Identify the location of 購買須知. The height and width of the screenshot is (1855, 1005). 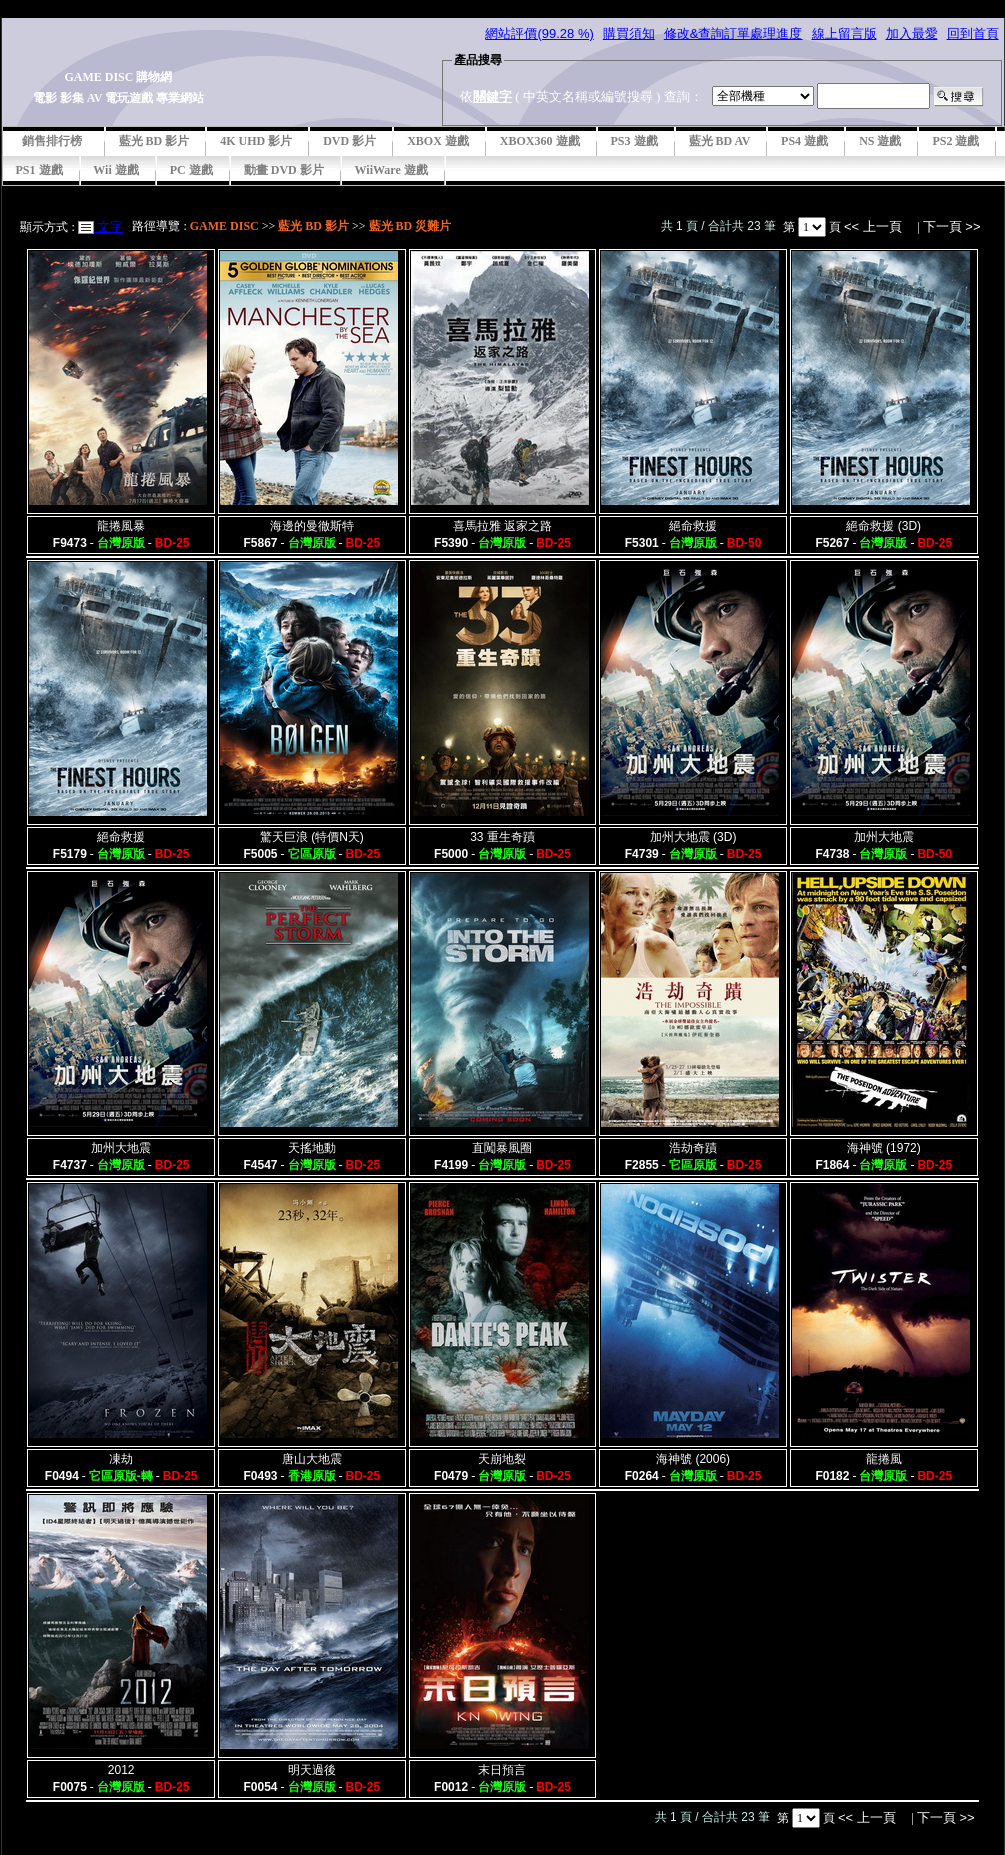
(629, 33).